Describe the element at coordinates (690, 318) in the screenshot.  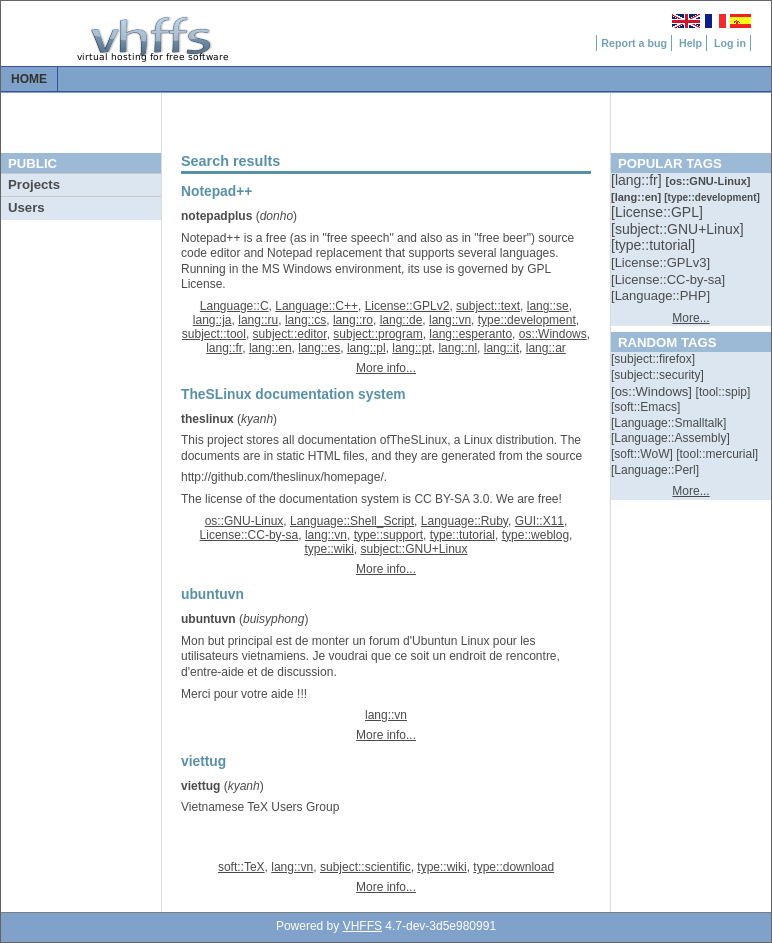
I see `More...` at that location.